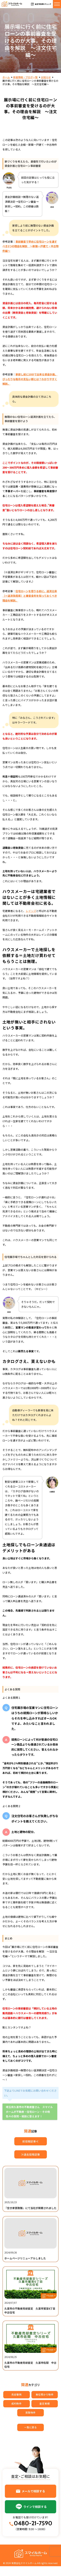  I want to click on 0480-21-7590, so click(33, 2523).